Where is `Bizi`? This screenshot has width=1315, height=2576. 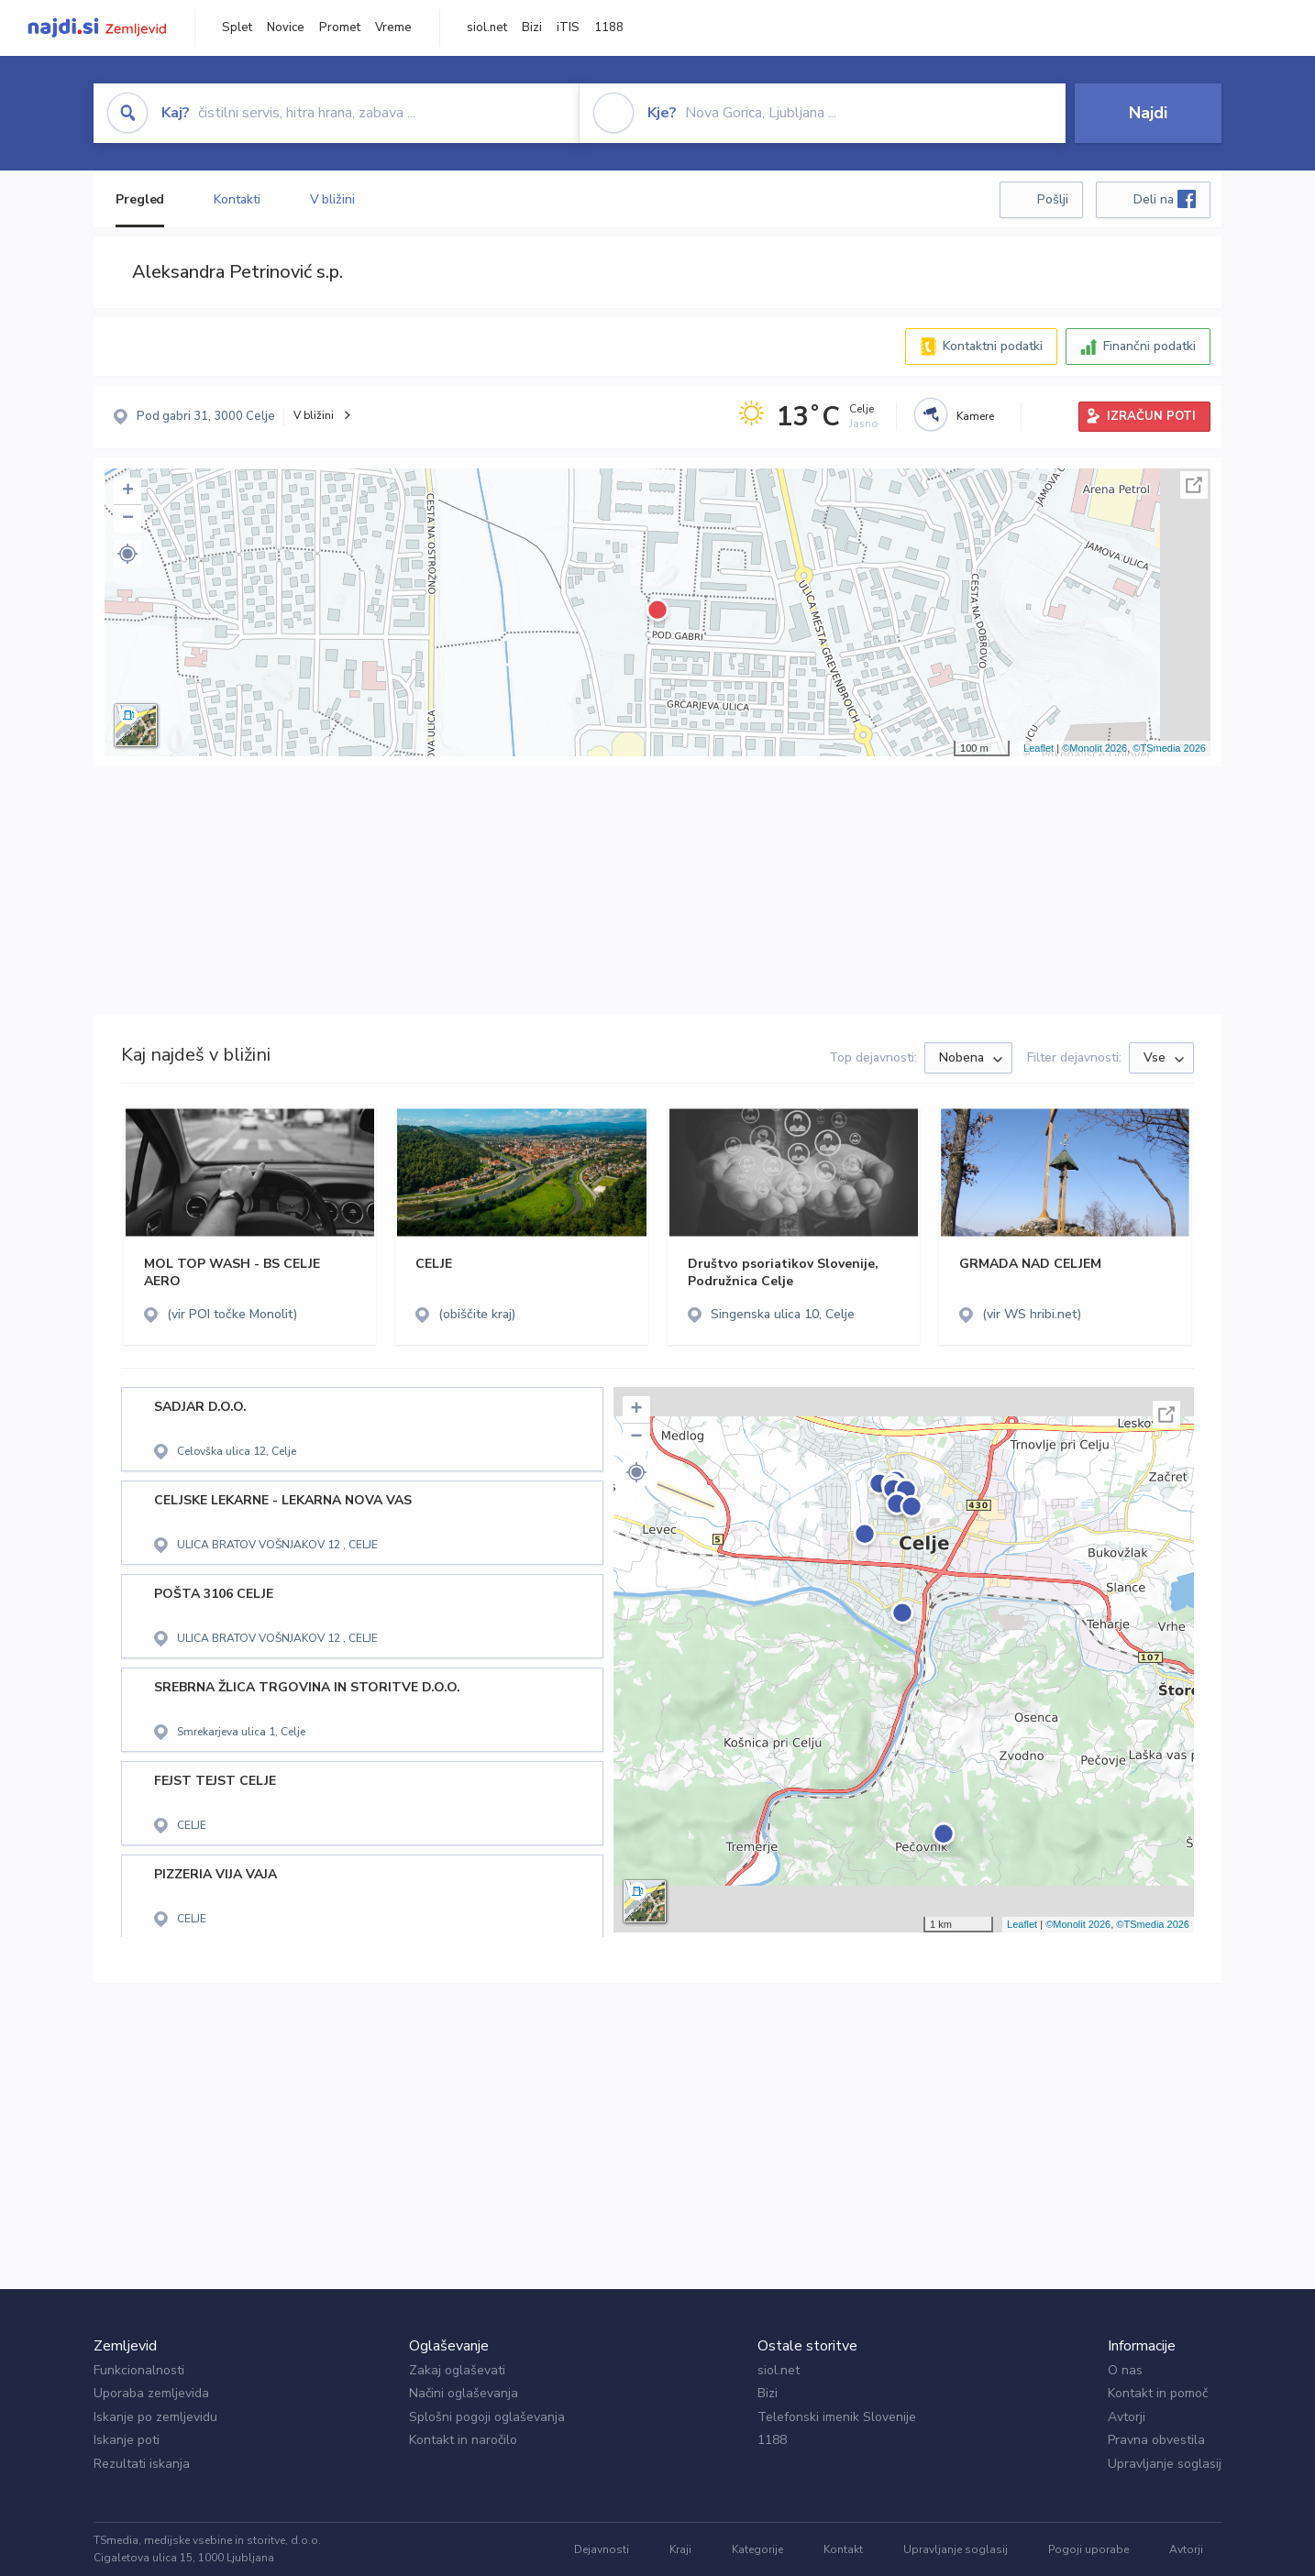 Bizi is located at coordinates (532, 27).